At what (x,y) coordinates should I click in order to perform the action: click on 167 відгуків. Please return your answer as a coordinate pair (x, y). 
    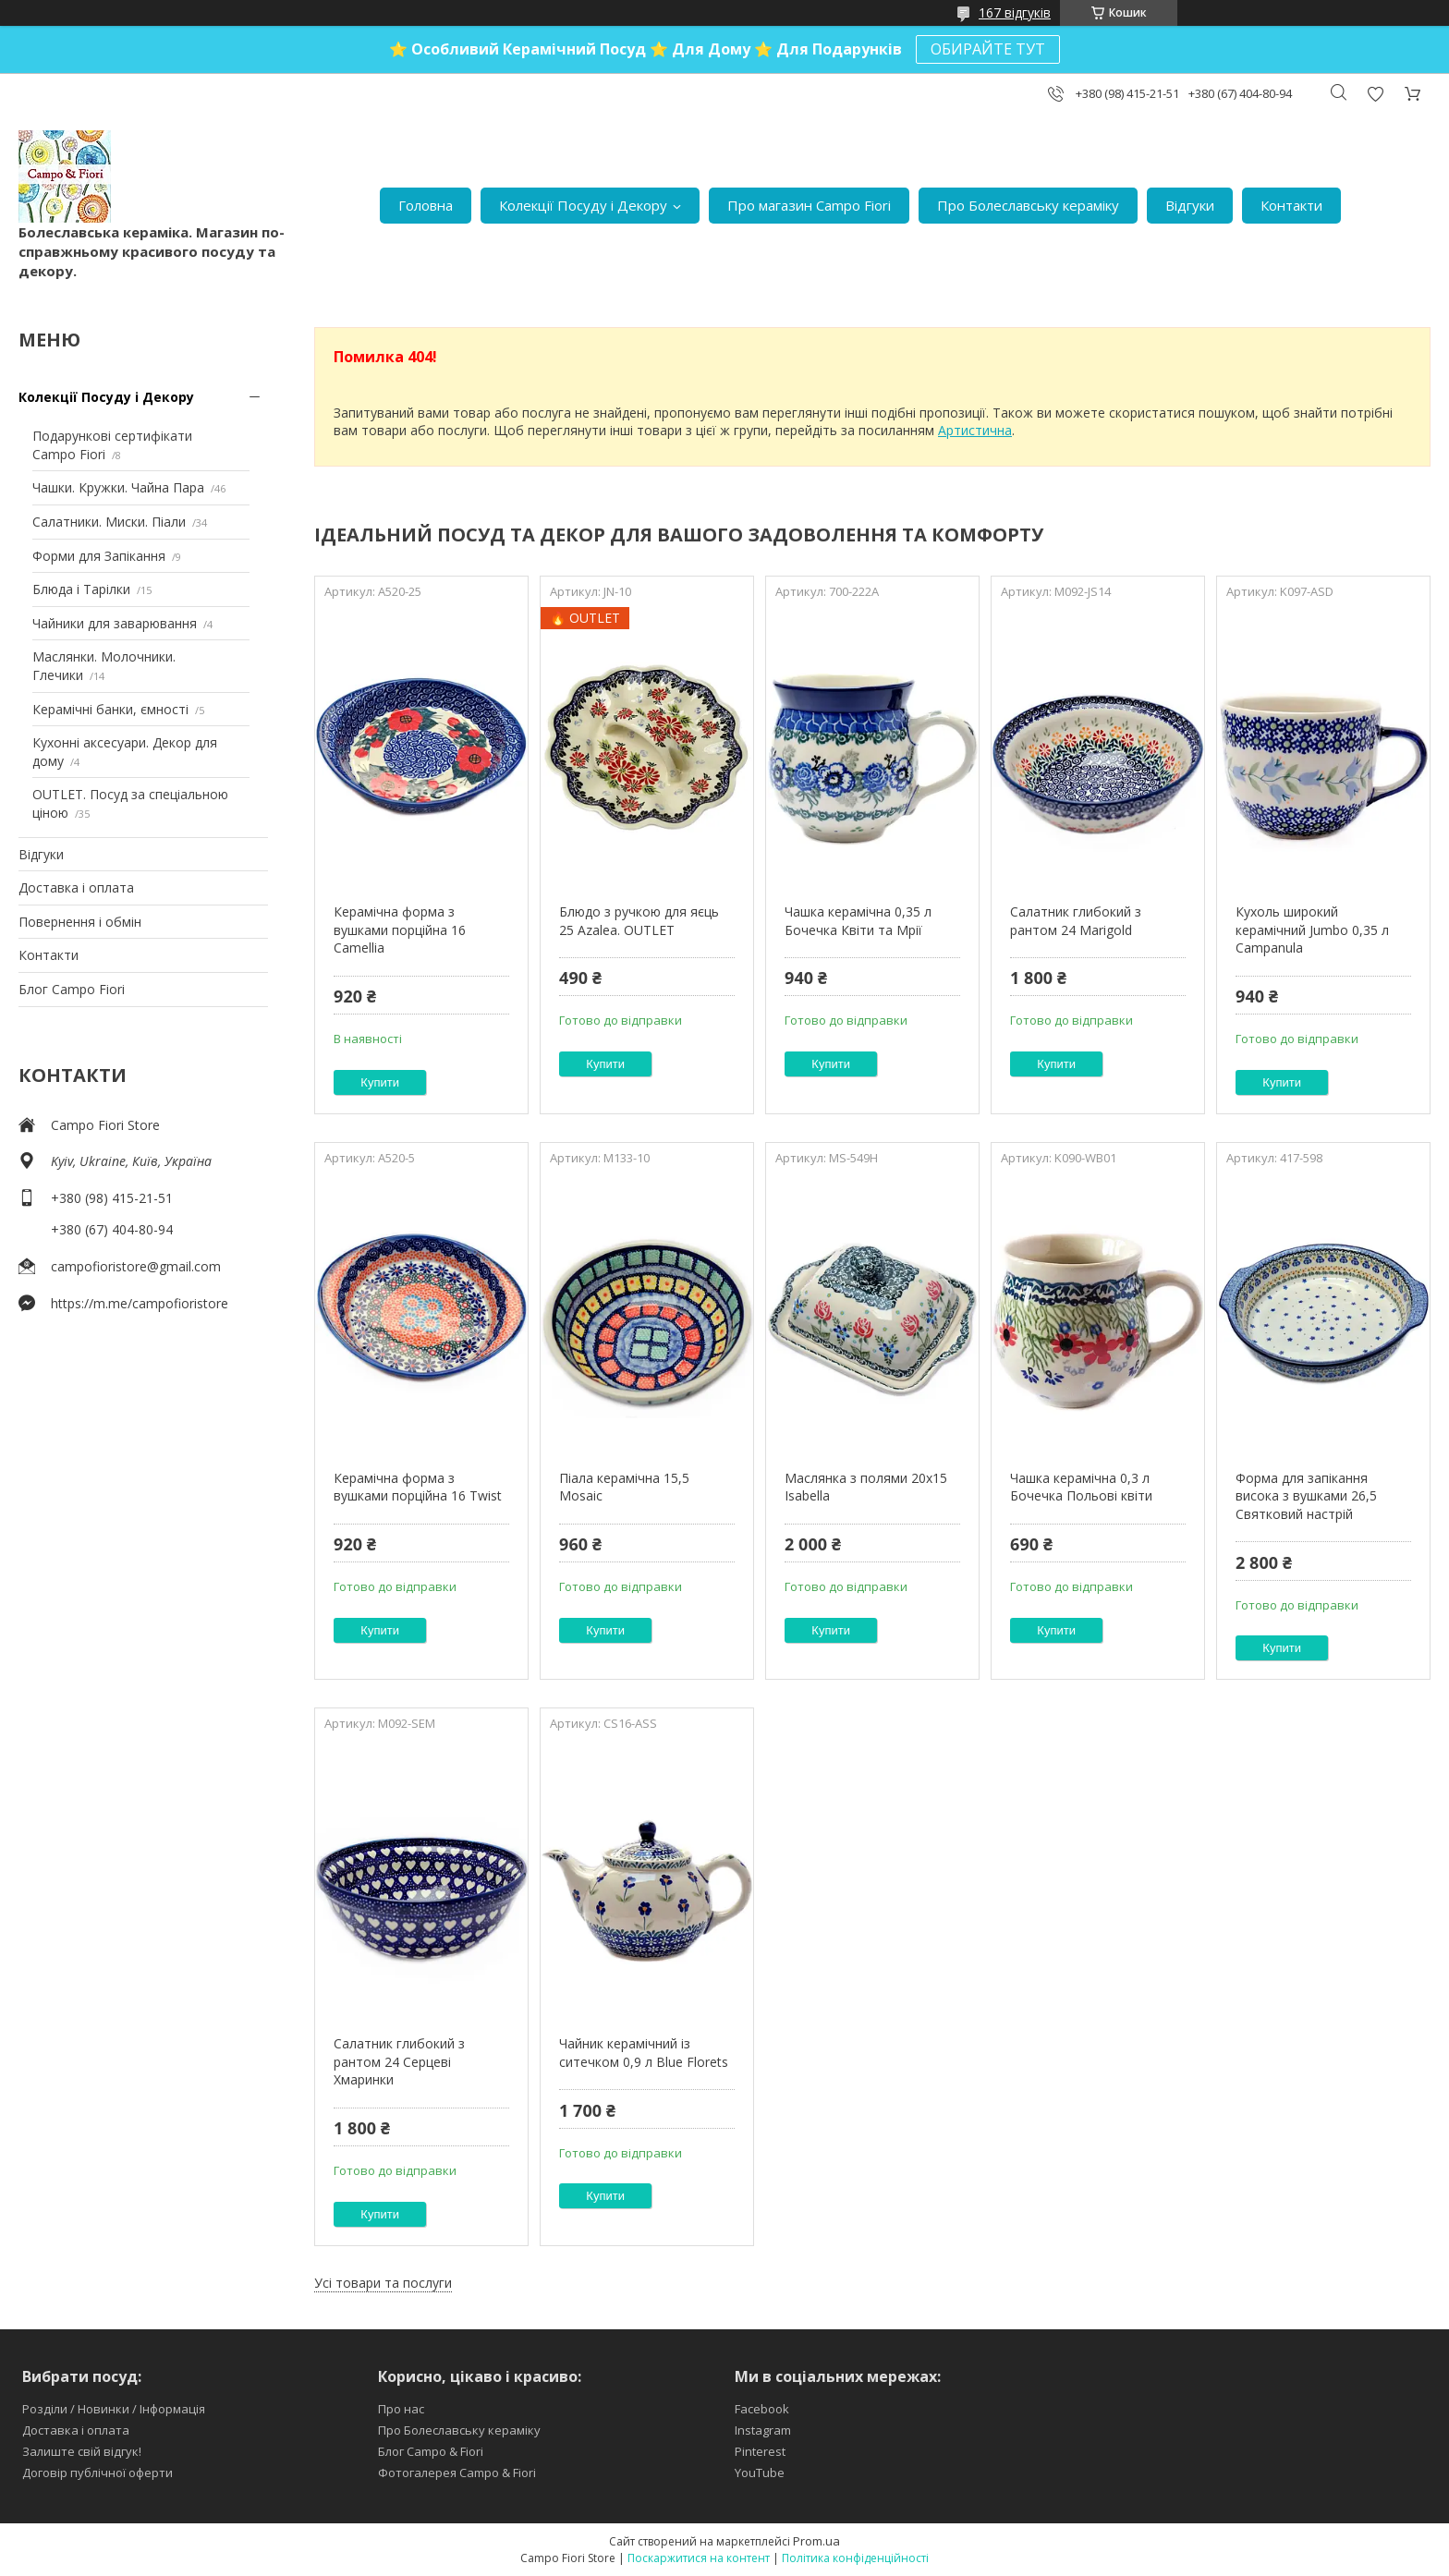
    Looking at the image, I should click on (1015, 12).